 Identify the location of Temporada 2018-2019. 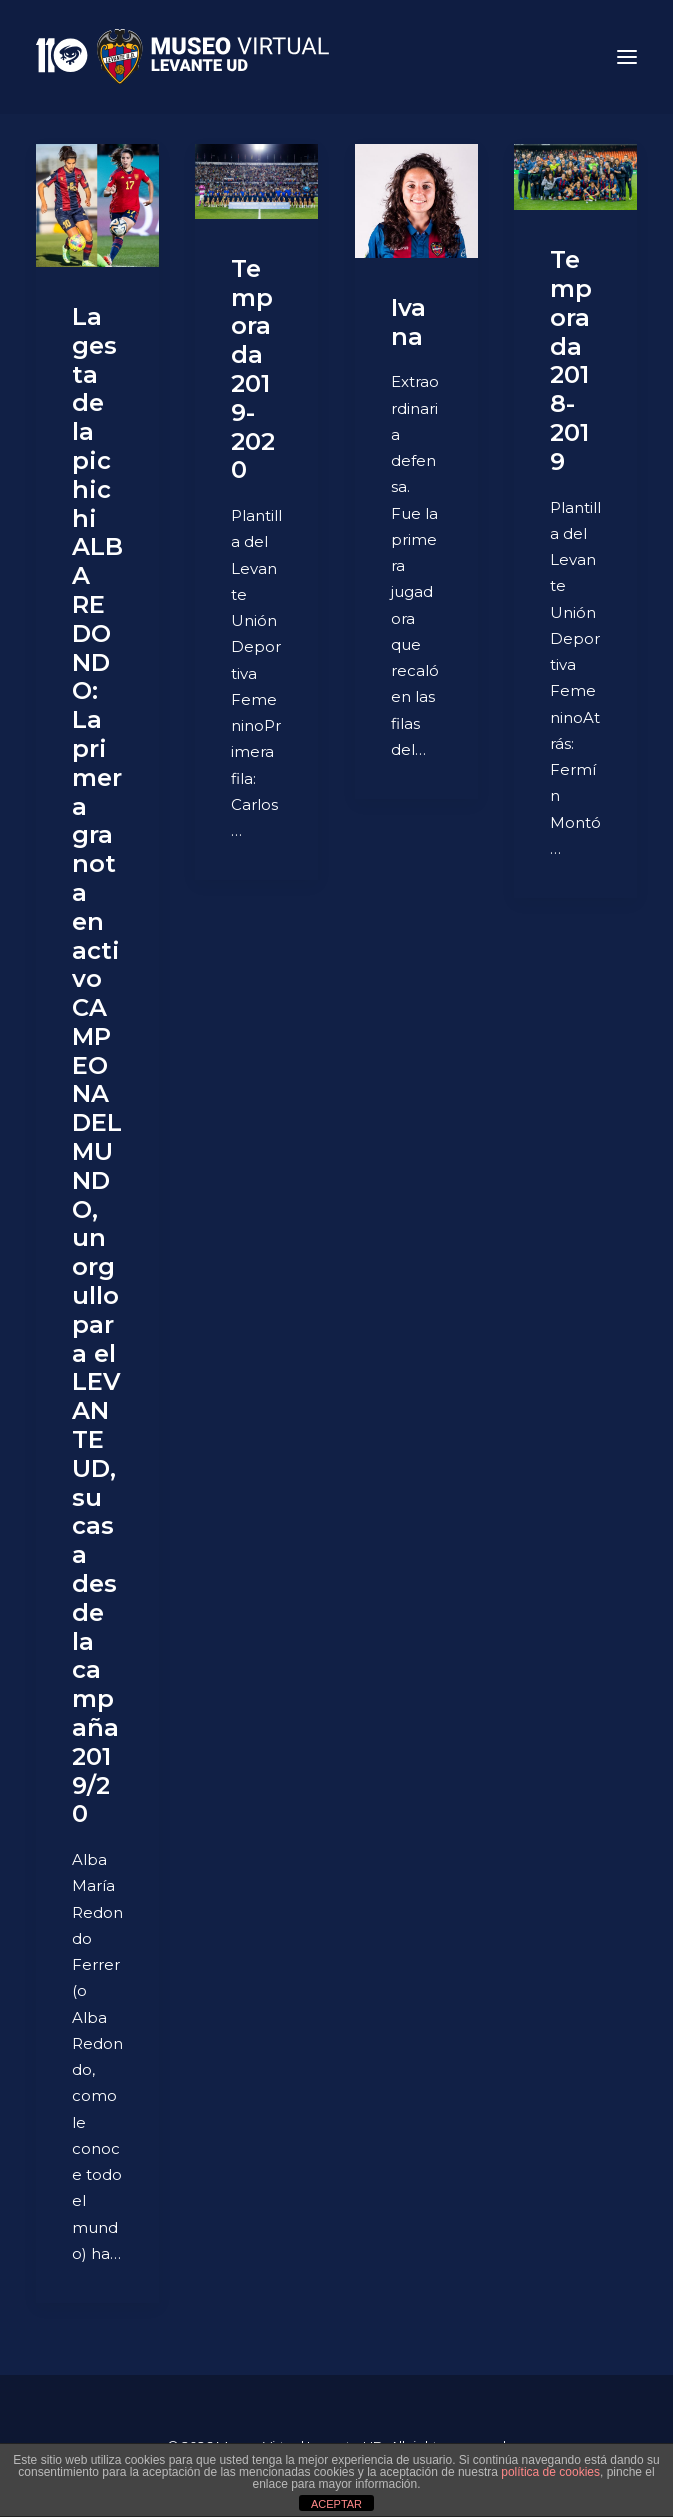
(571, 360).